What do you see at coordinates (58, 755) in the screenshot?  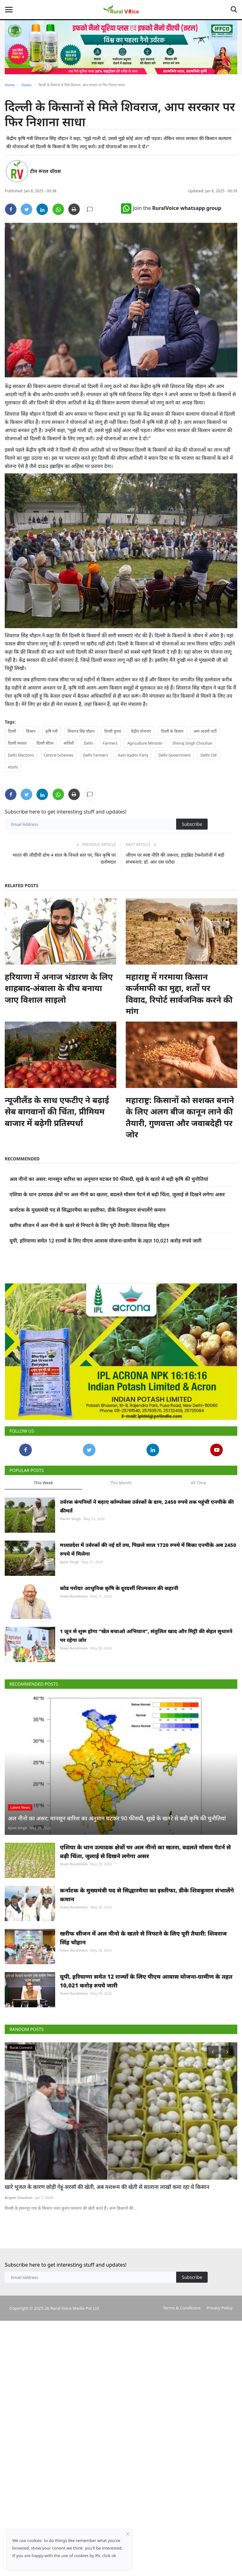 I see `Central Schemes` at bounding box center [58, 755].